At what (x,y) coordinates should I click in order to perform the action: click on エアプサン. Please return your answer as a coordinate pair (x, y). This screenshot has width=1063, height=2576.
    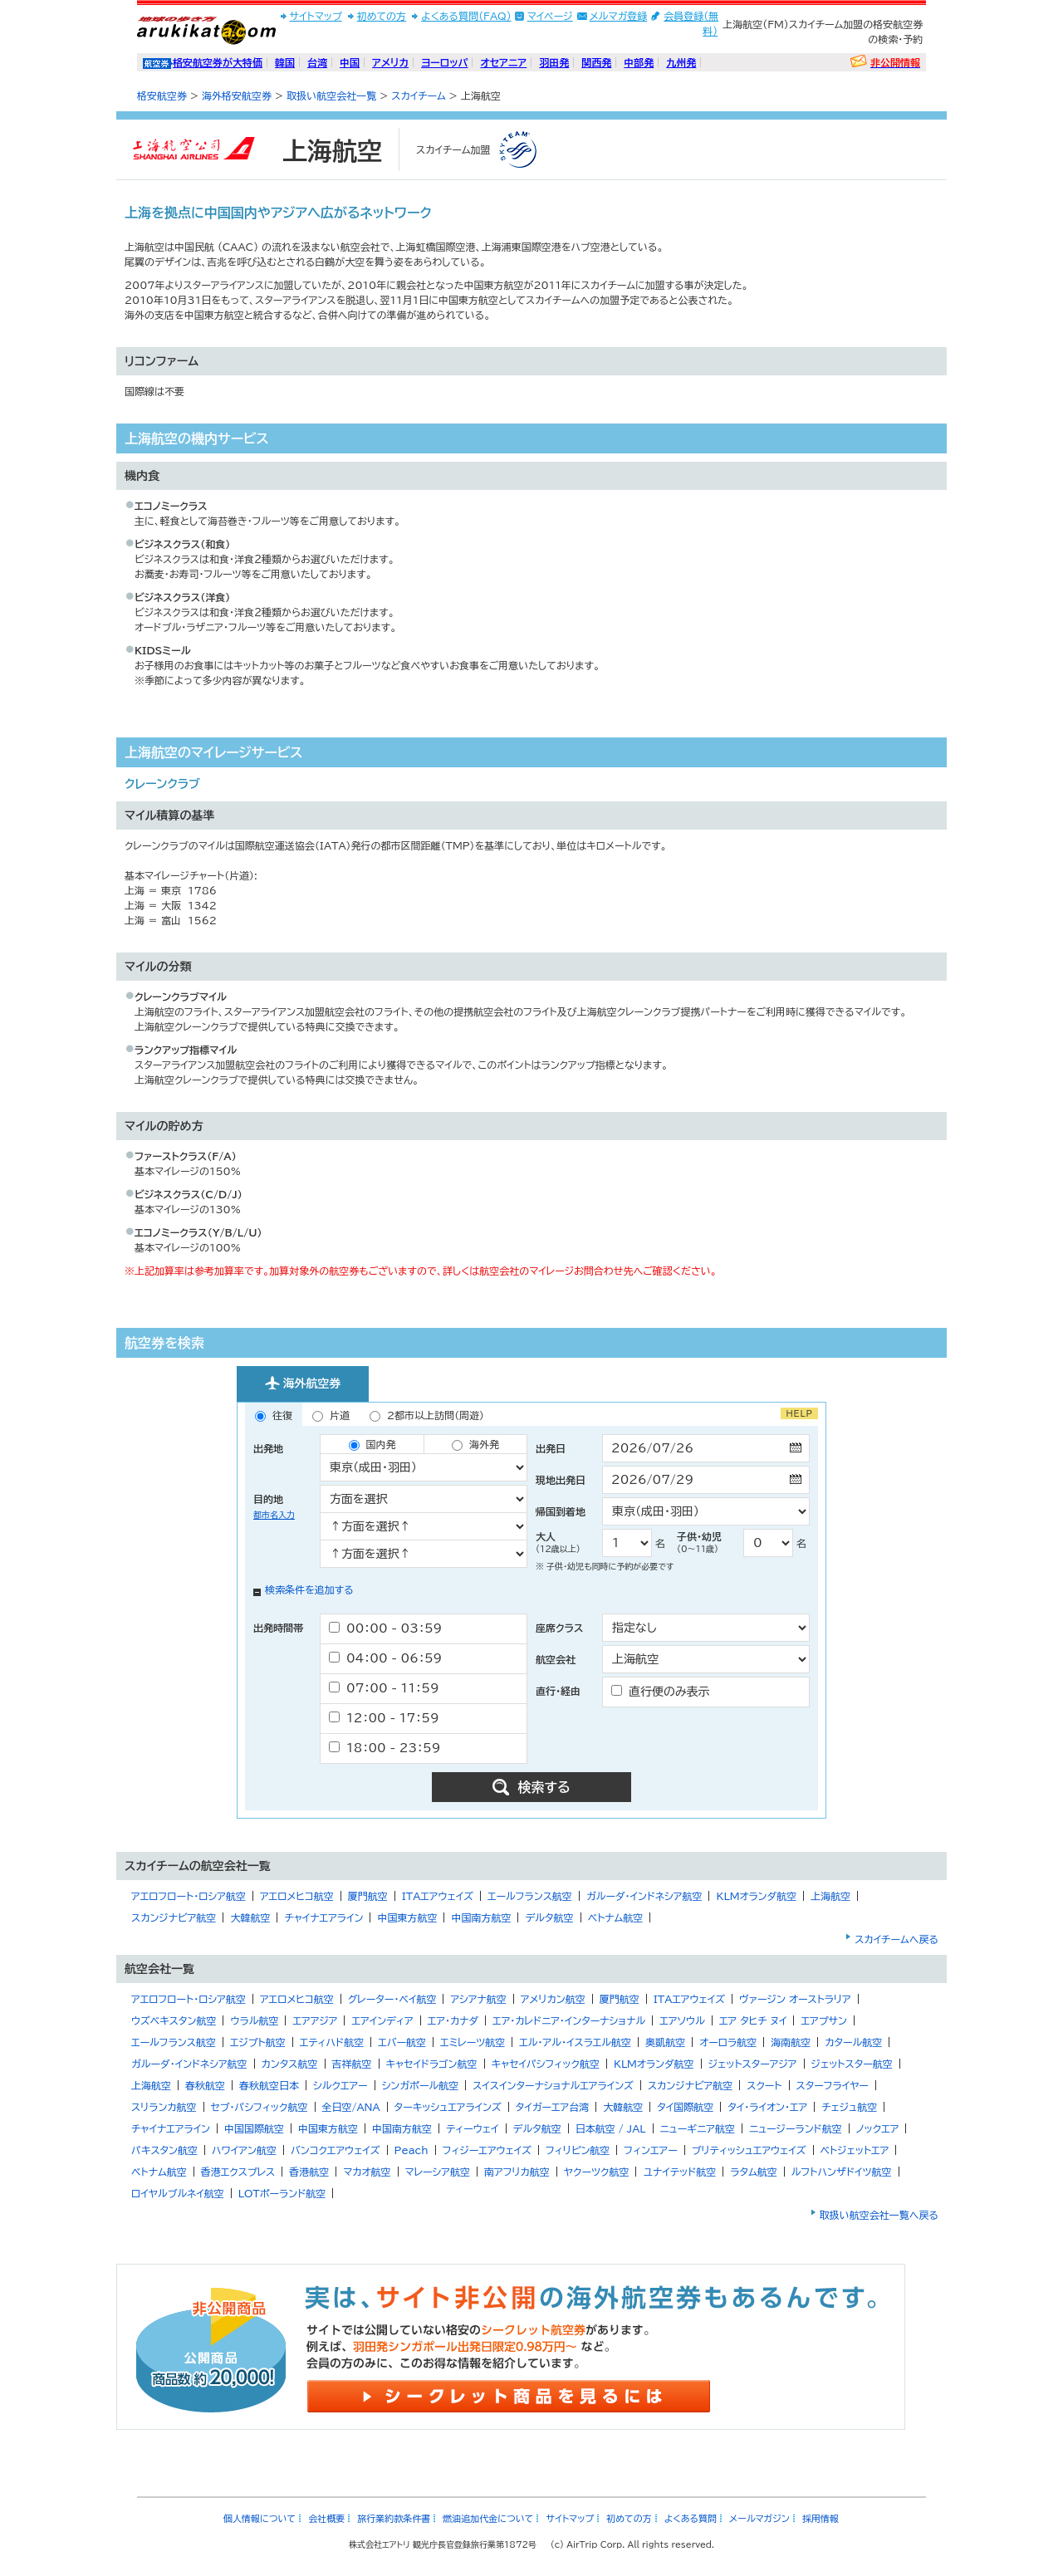
    Looking at the image, I should click on (823, 2020).